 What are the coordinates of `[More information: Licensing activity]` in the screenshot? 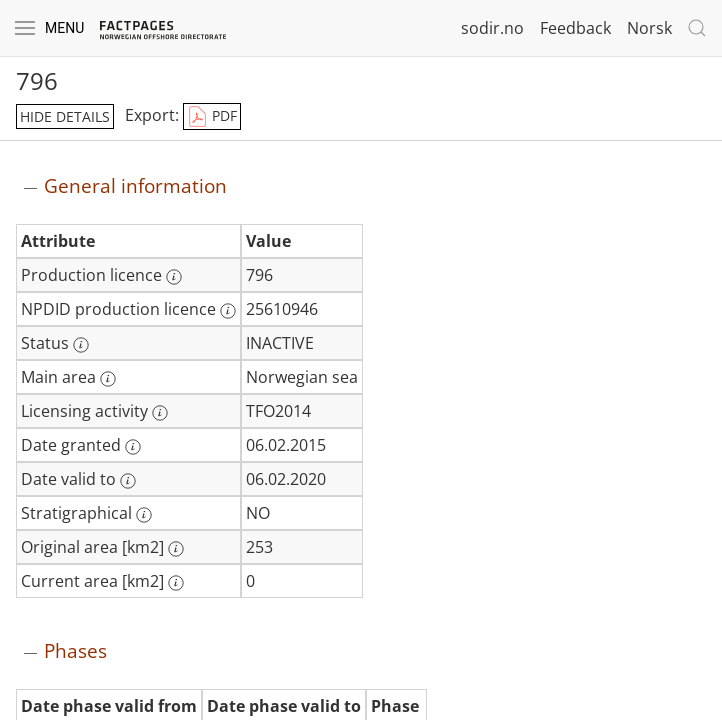 It's located at (160, 413).